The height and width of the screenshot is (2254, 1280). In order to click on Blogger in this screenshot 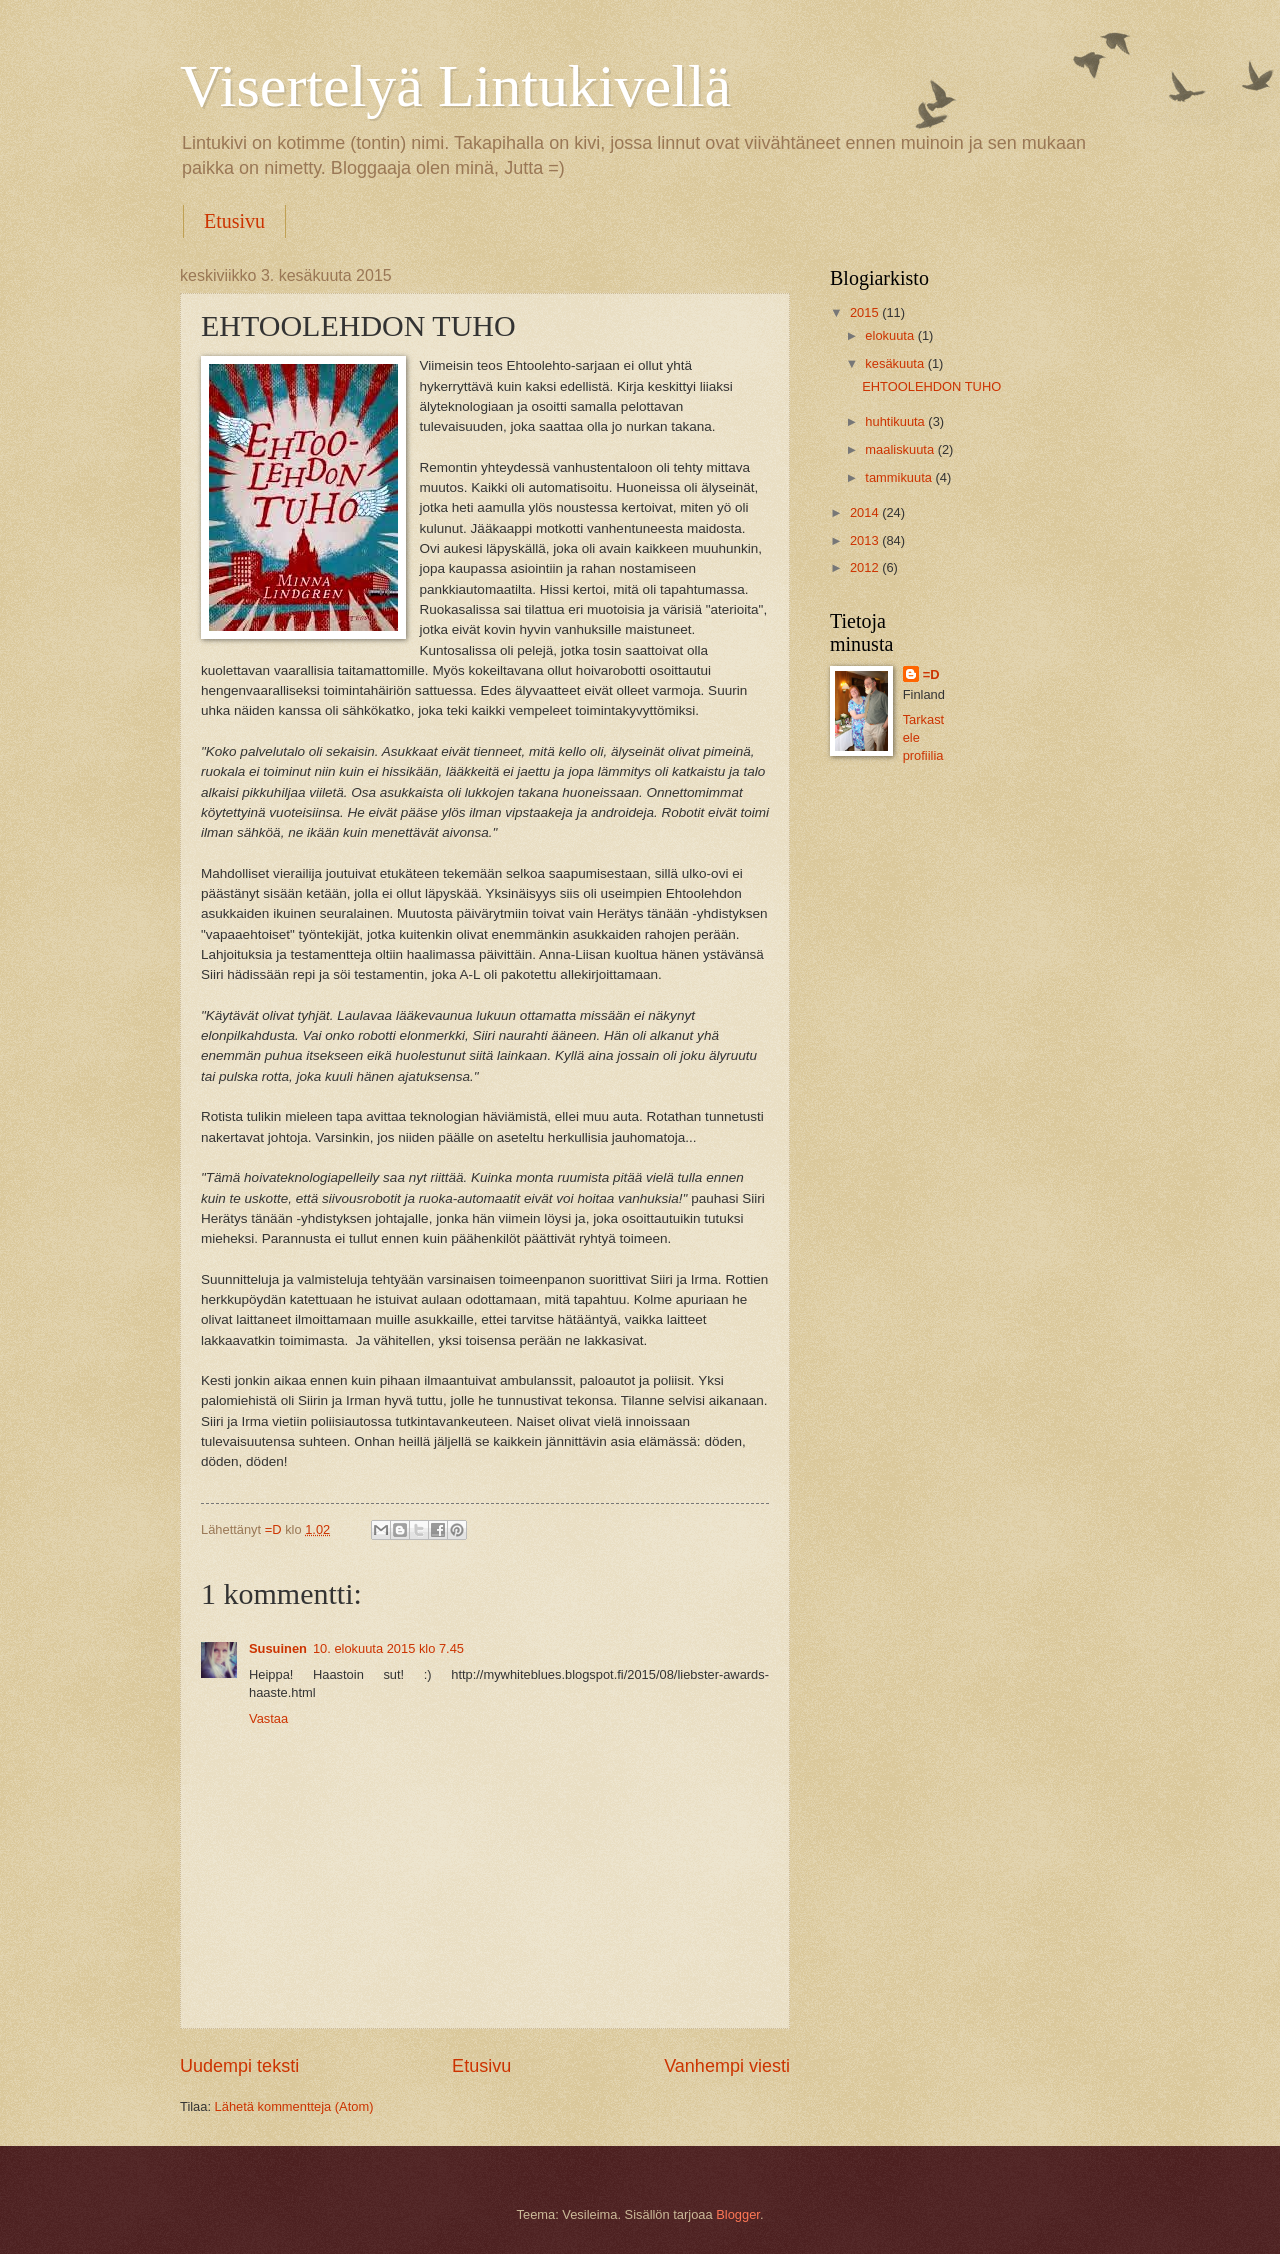, I will do `click(738, 2214)`.